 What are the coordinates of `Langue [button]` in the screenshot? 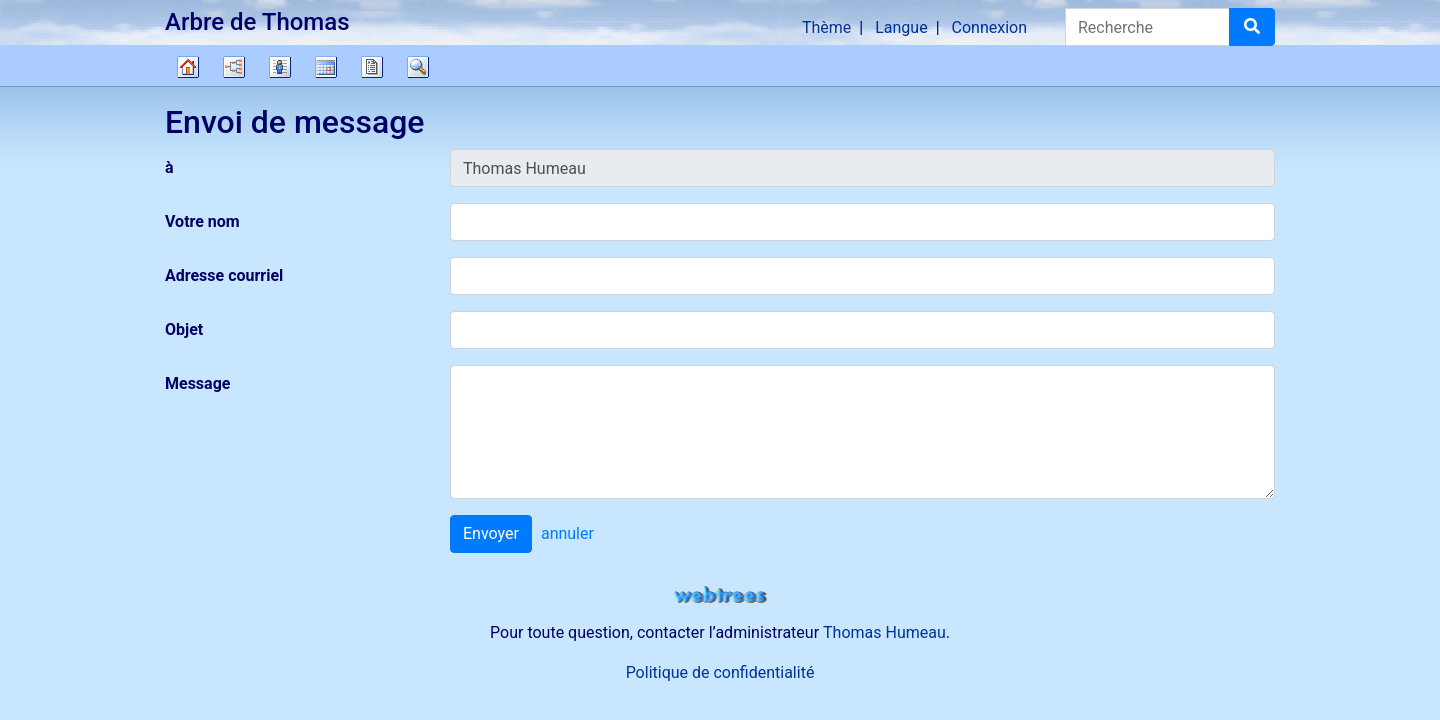 It's located at (901, 27).